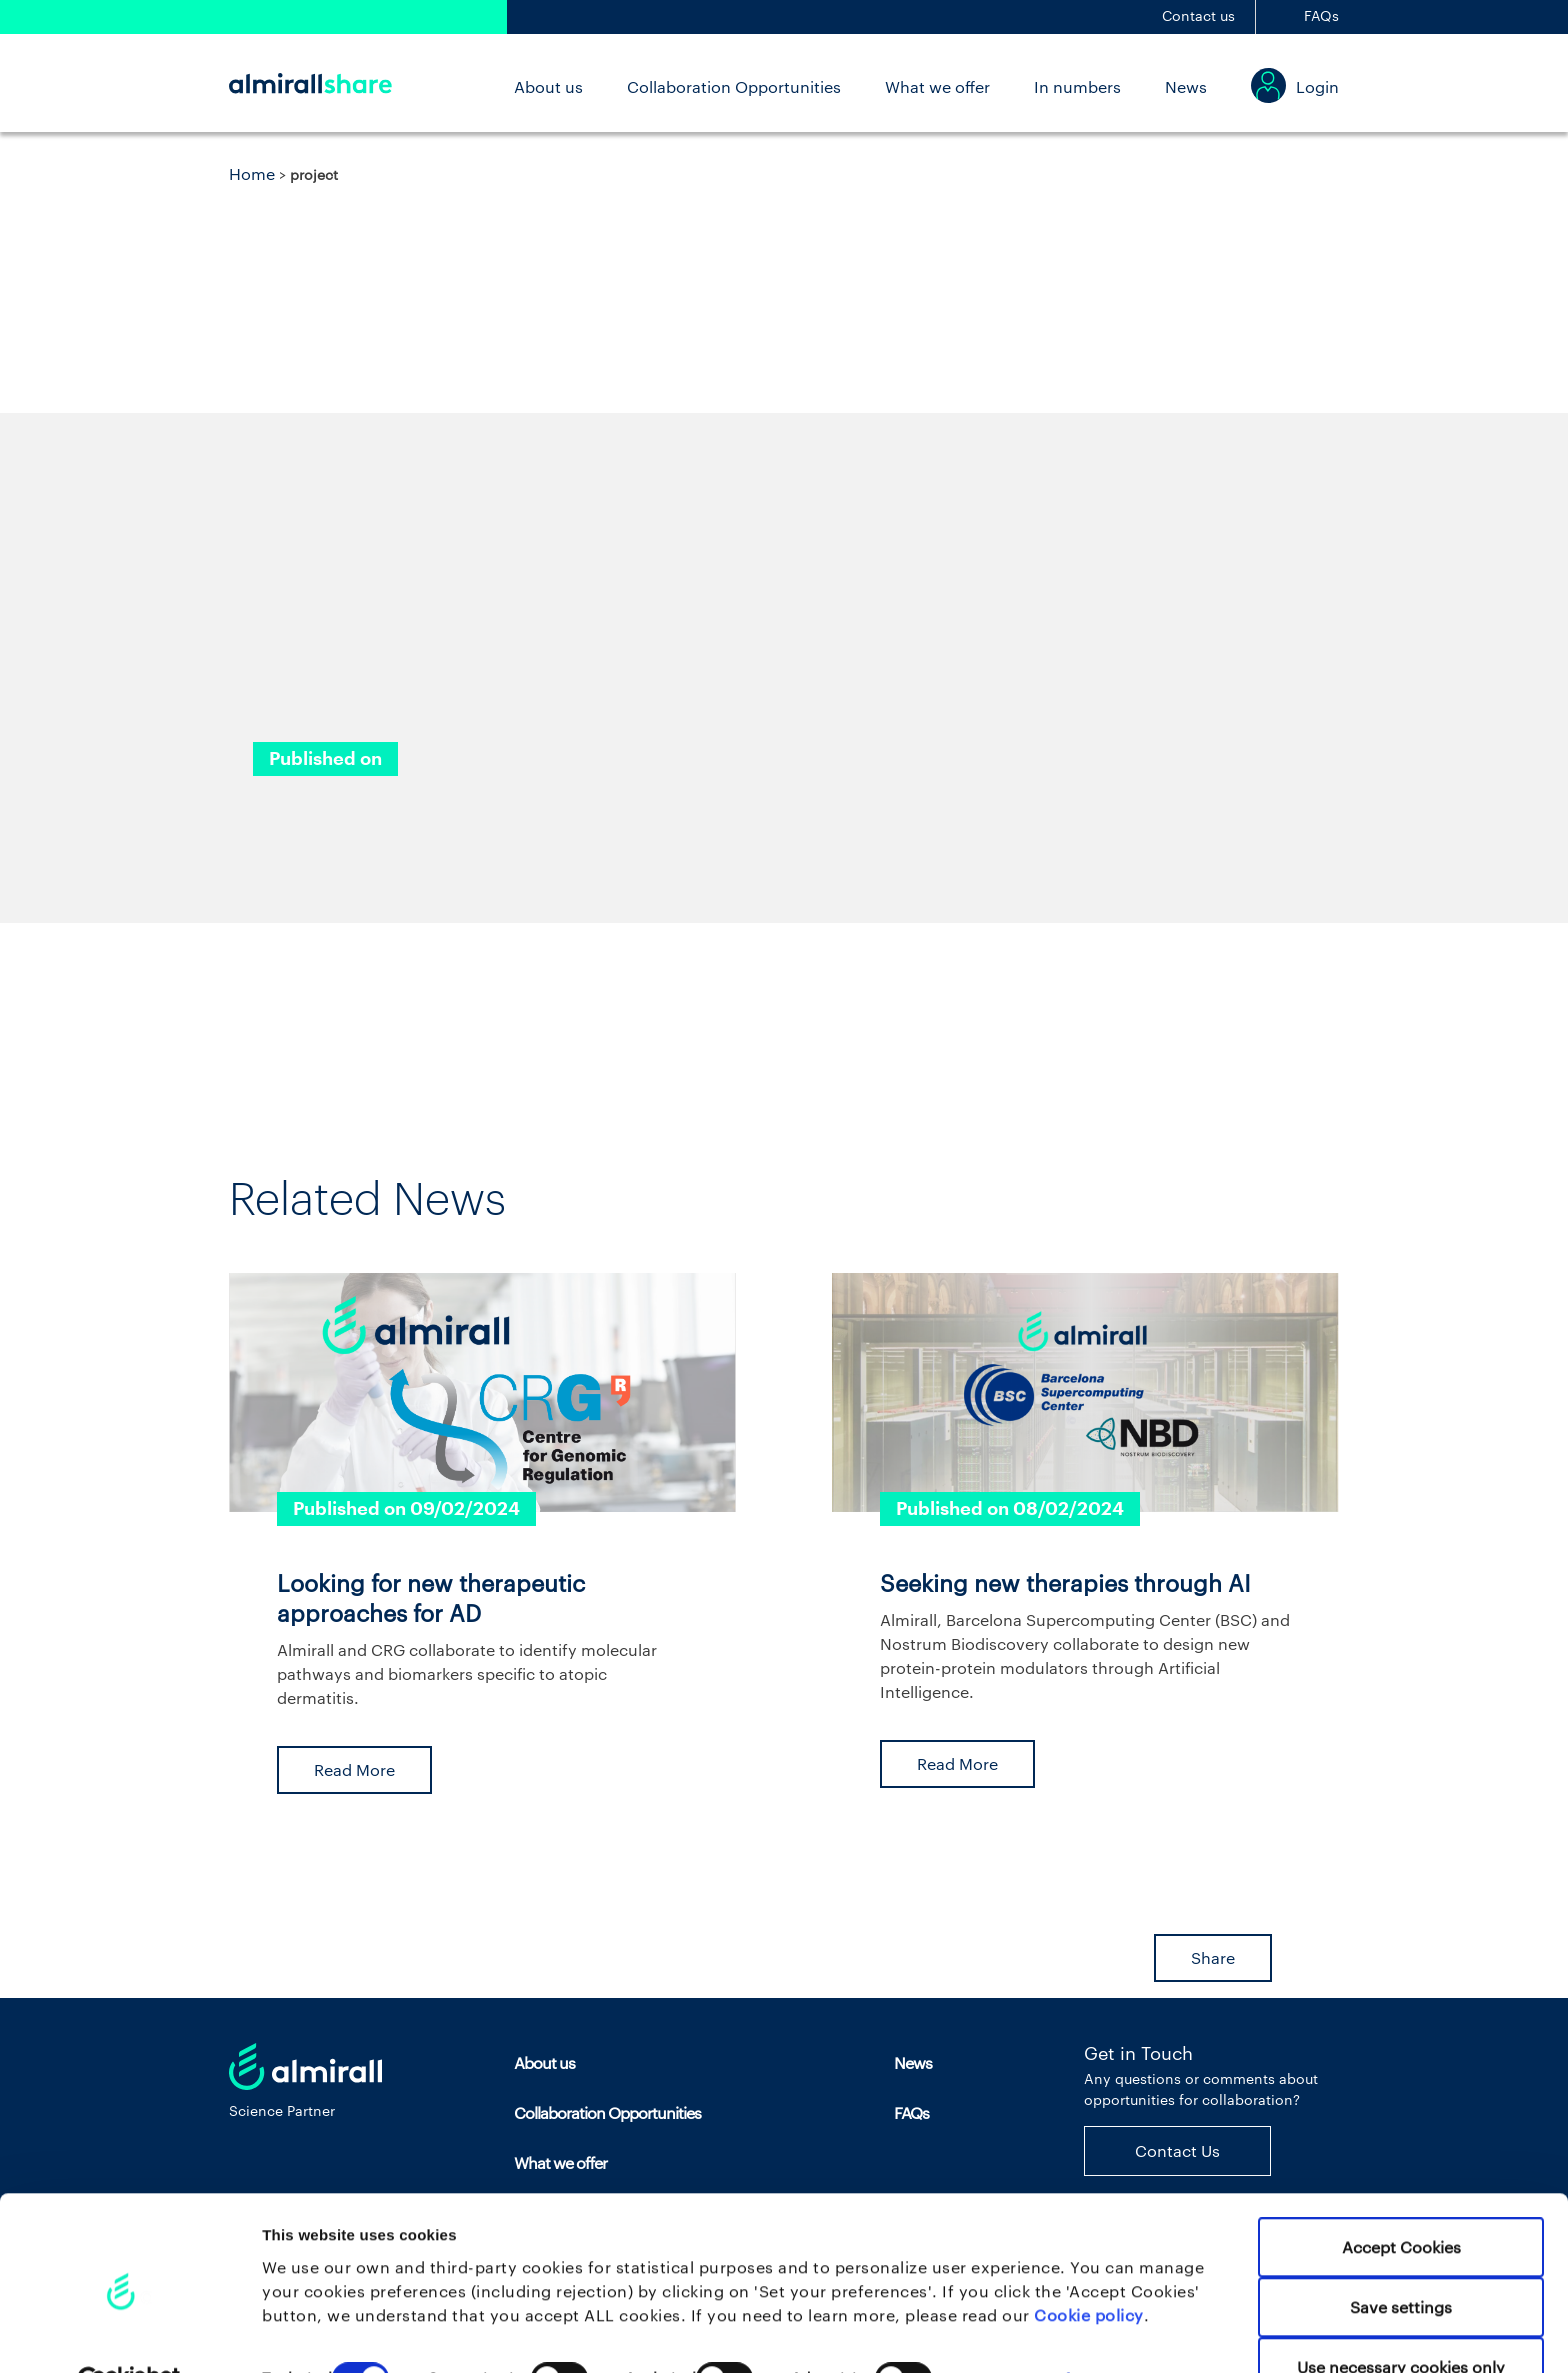 This screenshot has width=1568, height=2373. What do you see at coordinates (1089, 2265) in the screenshot?
I see `Cookie policy` at bounding box center [1089, 2265].